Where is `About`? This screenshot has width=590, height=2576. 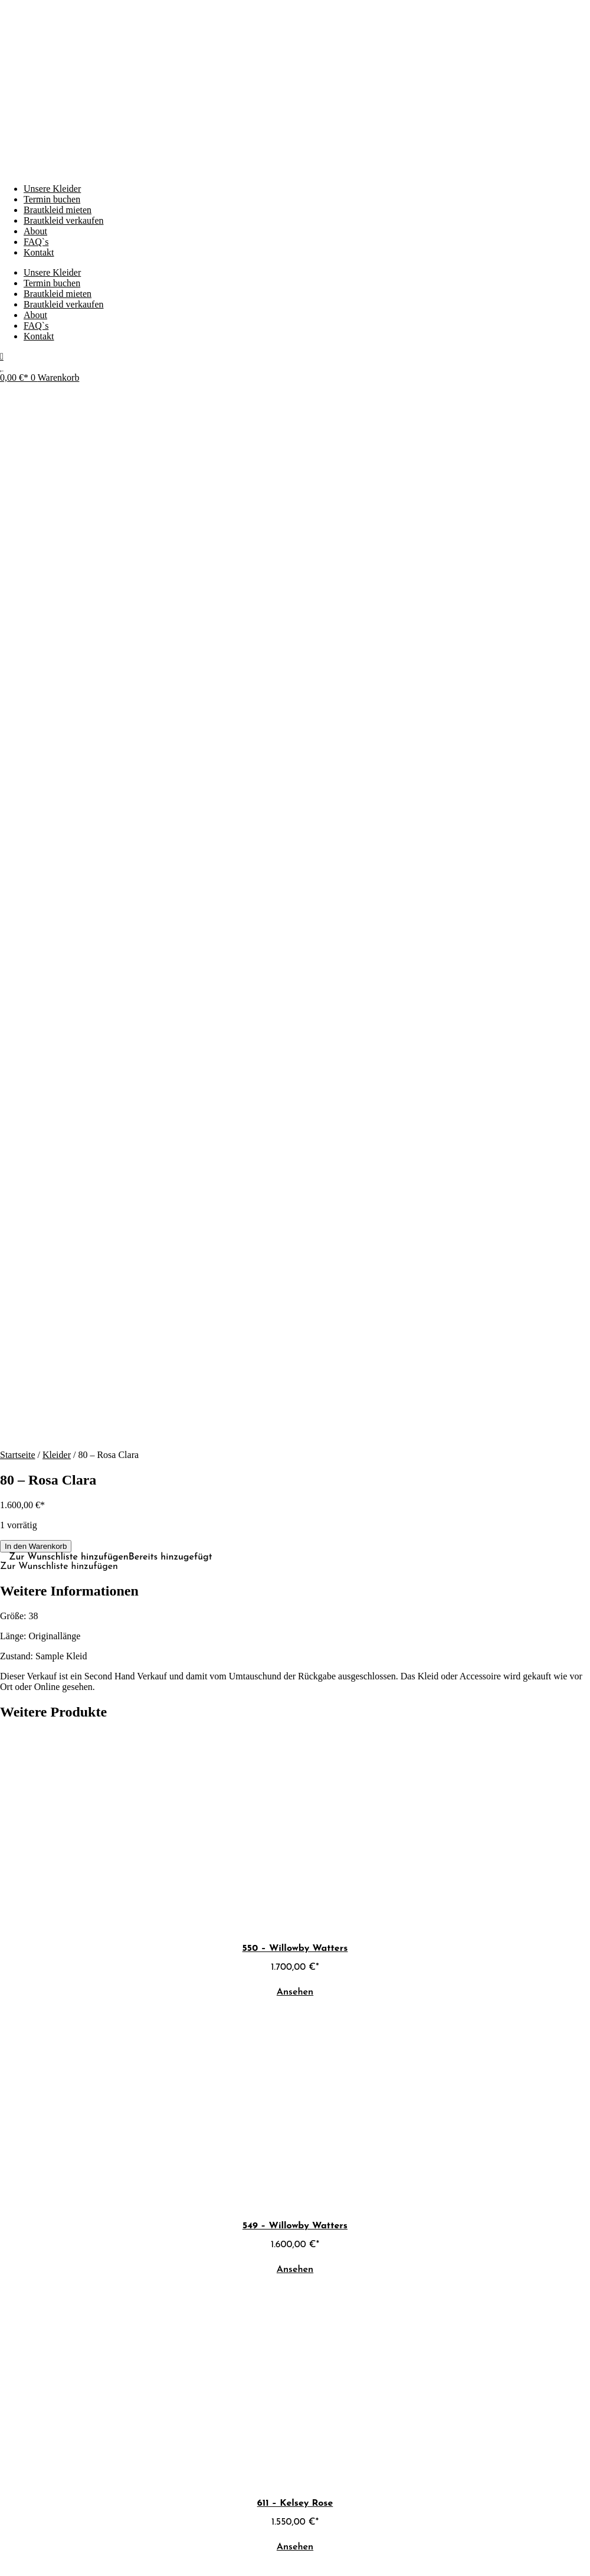 About is located at coordinates (35, 231).